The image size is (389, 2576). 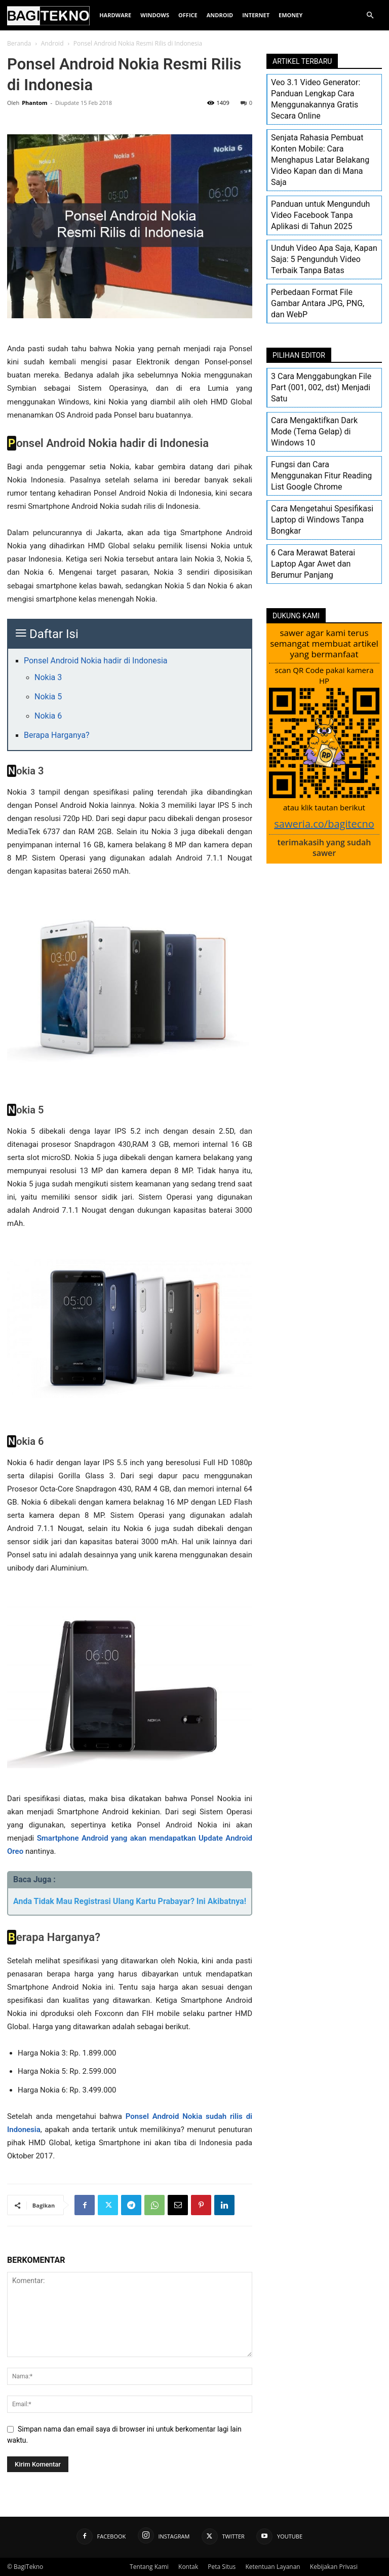 I want to click on EMoney, so click(x=290, y=15).